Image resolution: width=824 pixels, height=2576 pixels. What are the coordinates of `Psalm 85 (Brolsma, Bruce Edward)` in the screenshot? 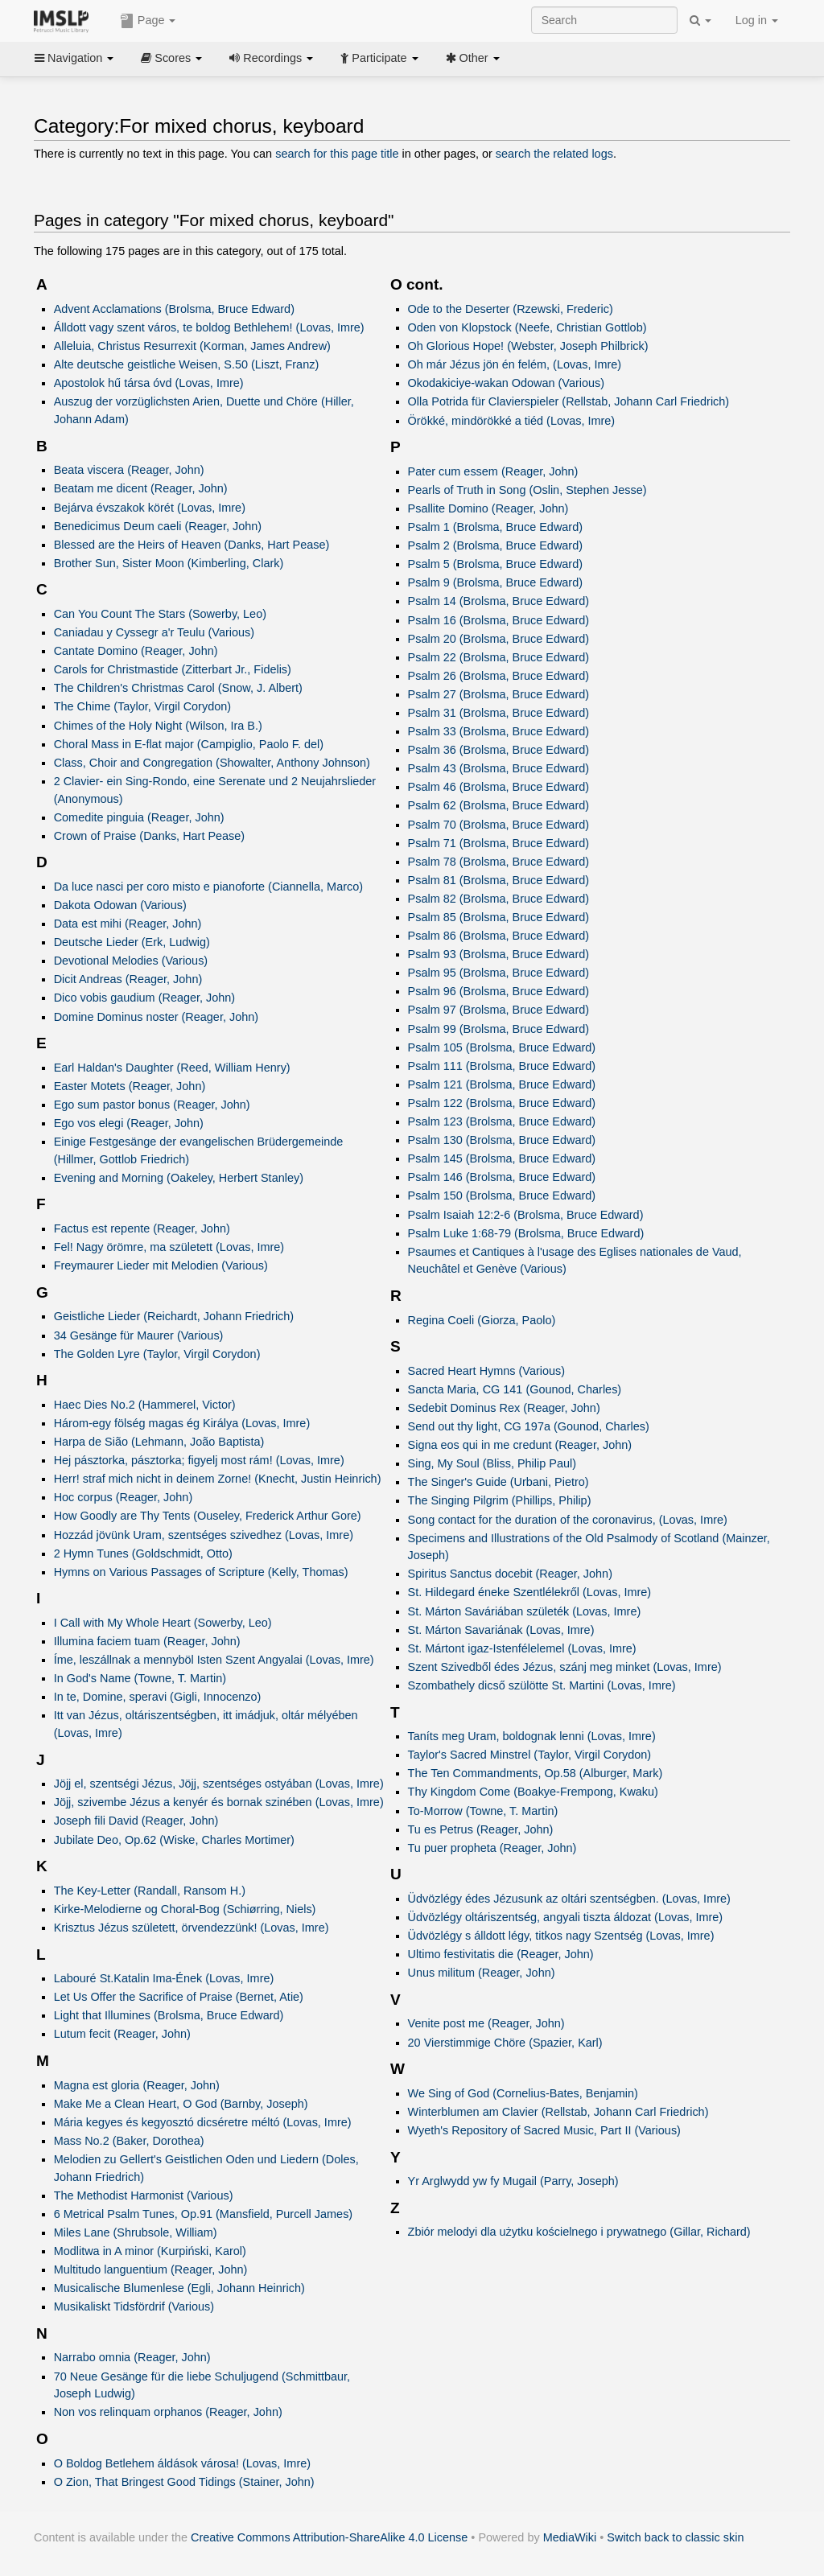 It's located at (498, 917).